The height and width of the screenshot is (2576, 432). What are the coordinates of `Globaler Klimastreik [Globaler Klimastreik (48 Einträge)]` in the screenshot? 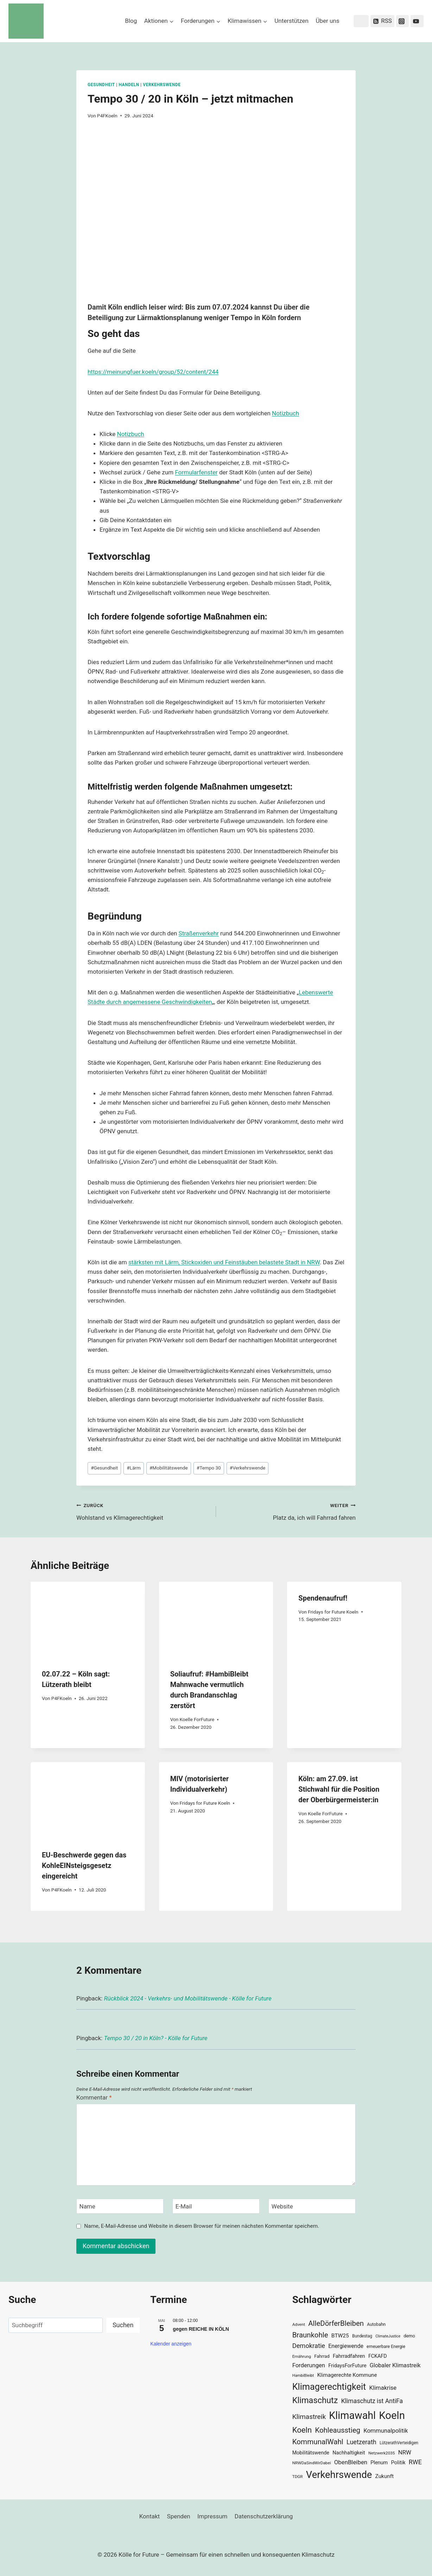 It's located at (395, 2365).